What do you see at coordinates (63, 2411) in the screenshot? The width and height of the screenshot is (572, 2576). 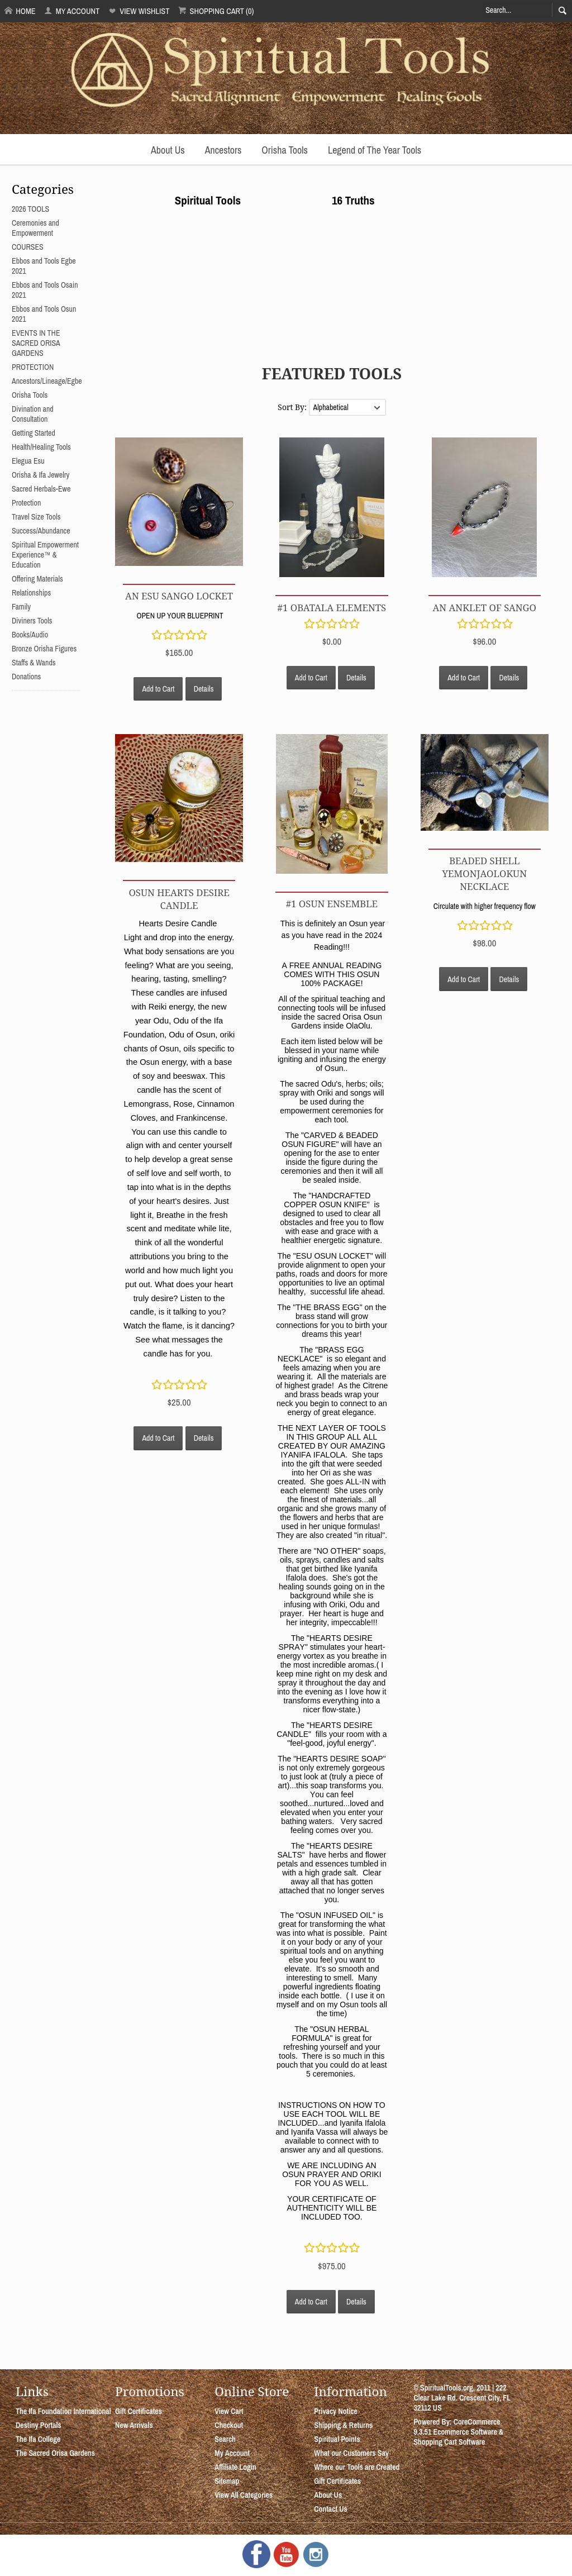 I see `The Ifa Foundation International` at bounding box center [63, 2411].